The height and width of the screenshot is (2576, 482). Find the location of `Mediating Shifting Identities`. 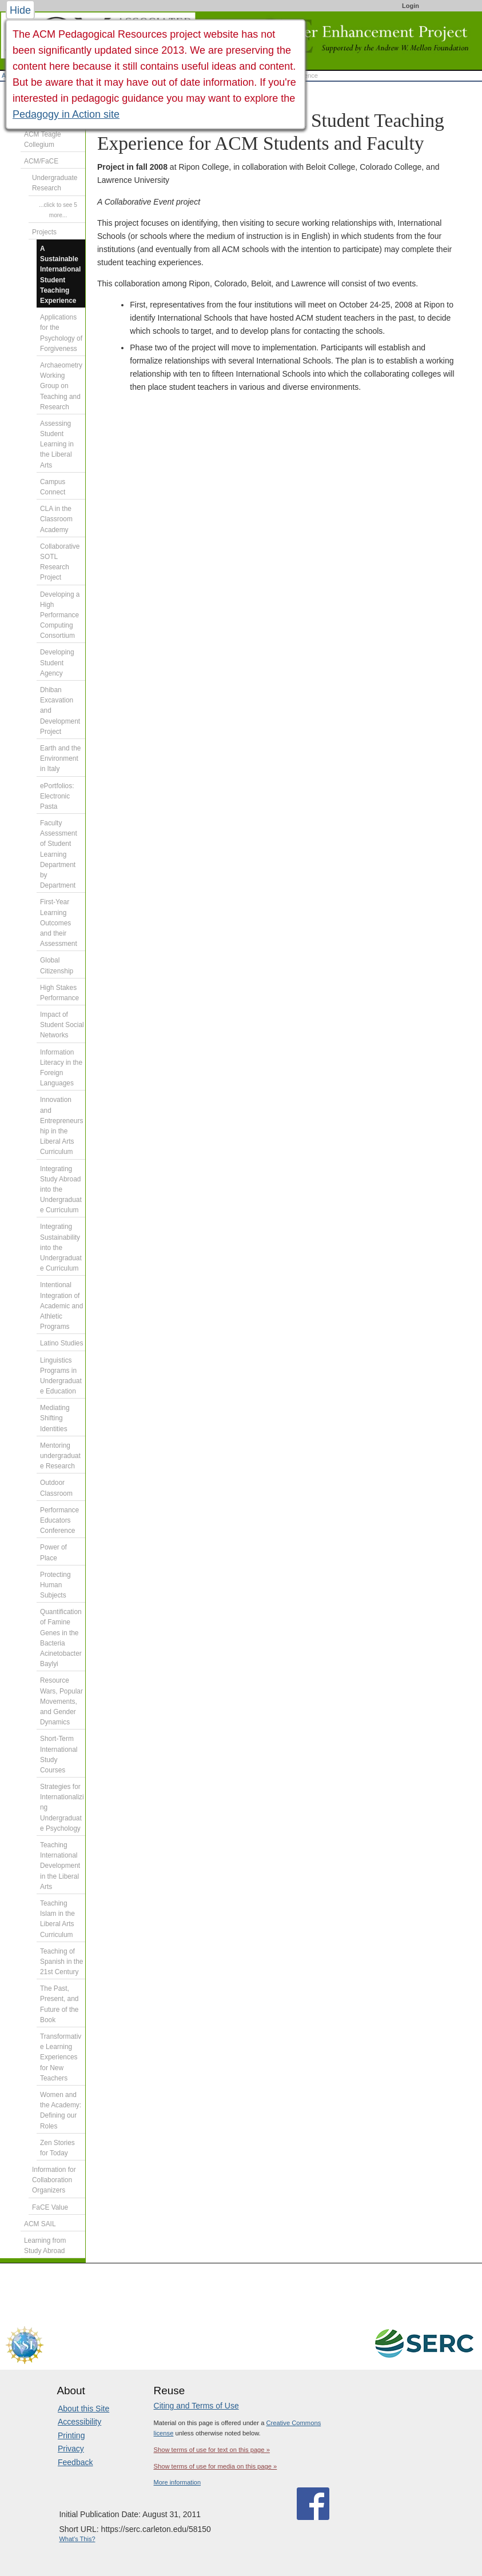

Mediating Shifting Identities is located at coordinates (55, 1418).